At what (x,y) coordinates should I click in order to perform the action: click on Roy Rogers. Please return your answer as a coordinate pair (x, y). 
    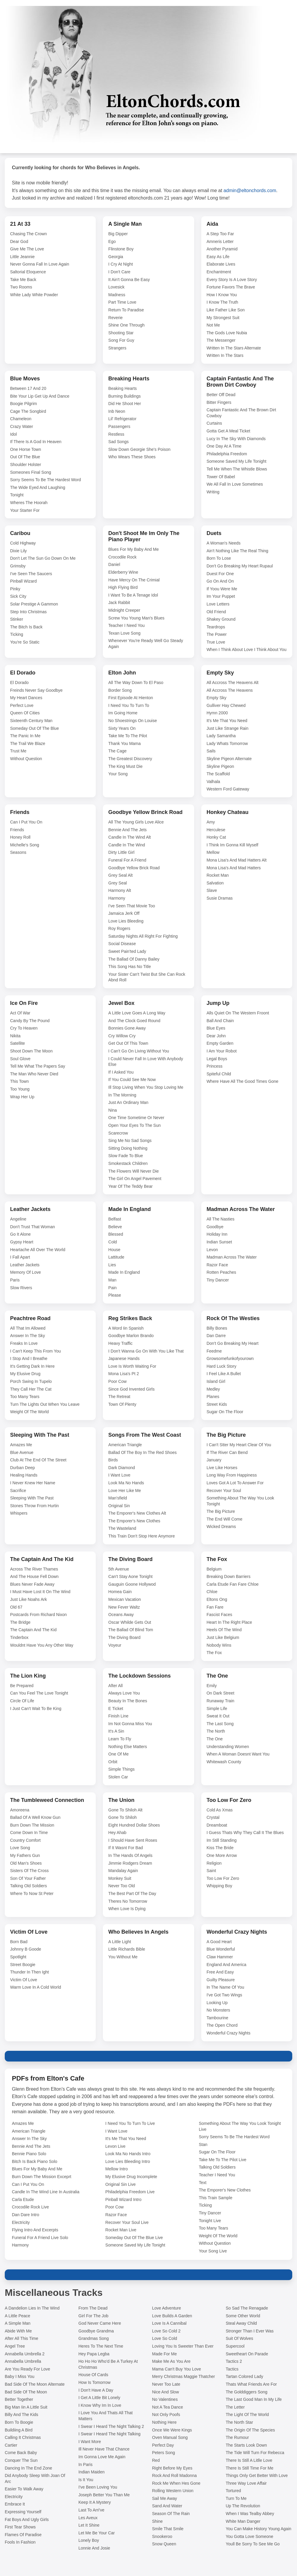
    Looking at the image, I should click on (119, 928).